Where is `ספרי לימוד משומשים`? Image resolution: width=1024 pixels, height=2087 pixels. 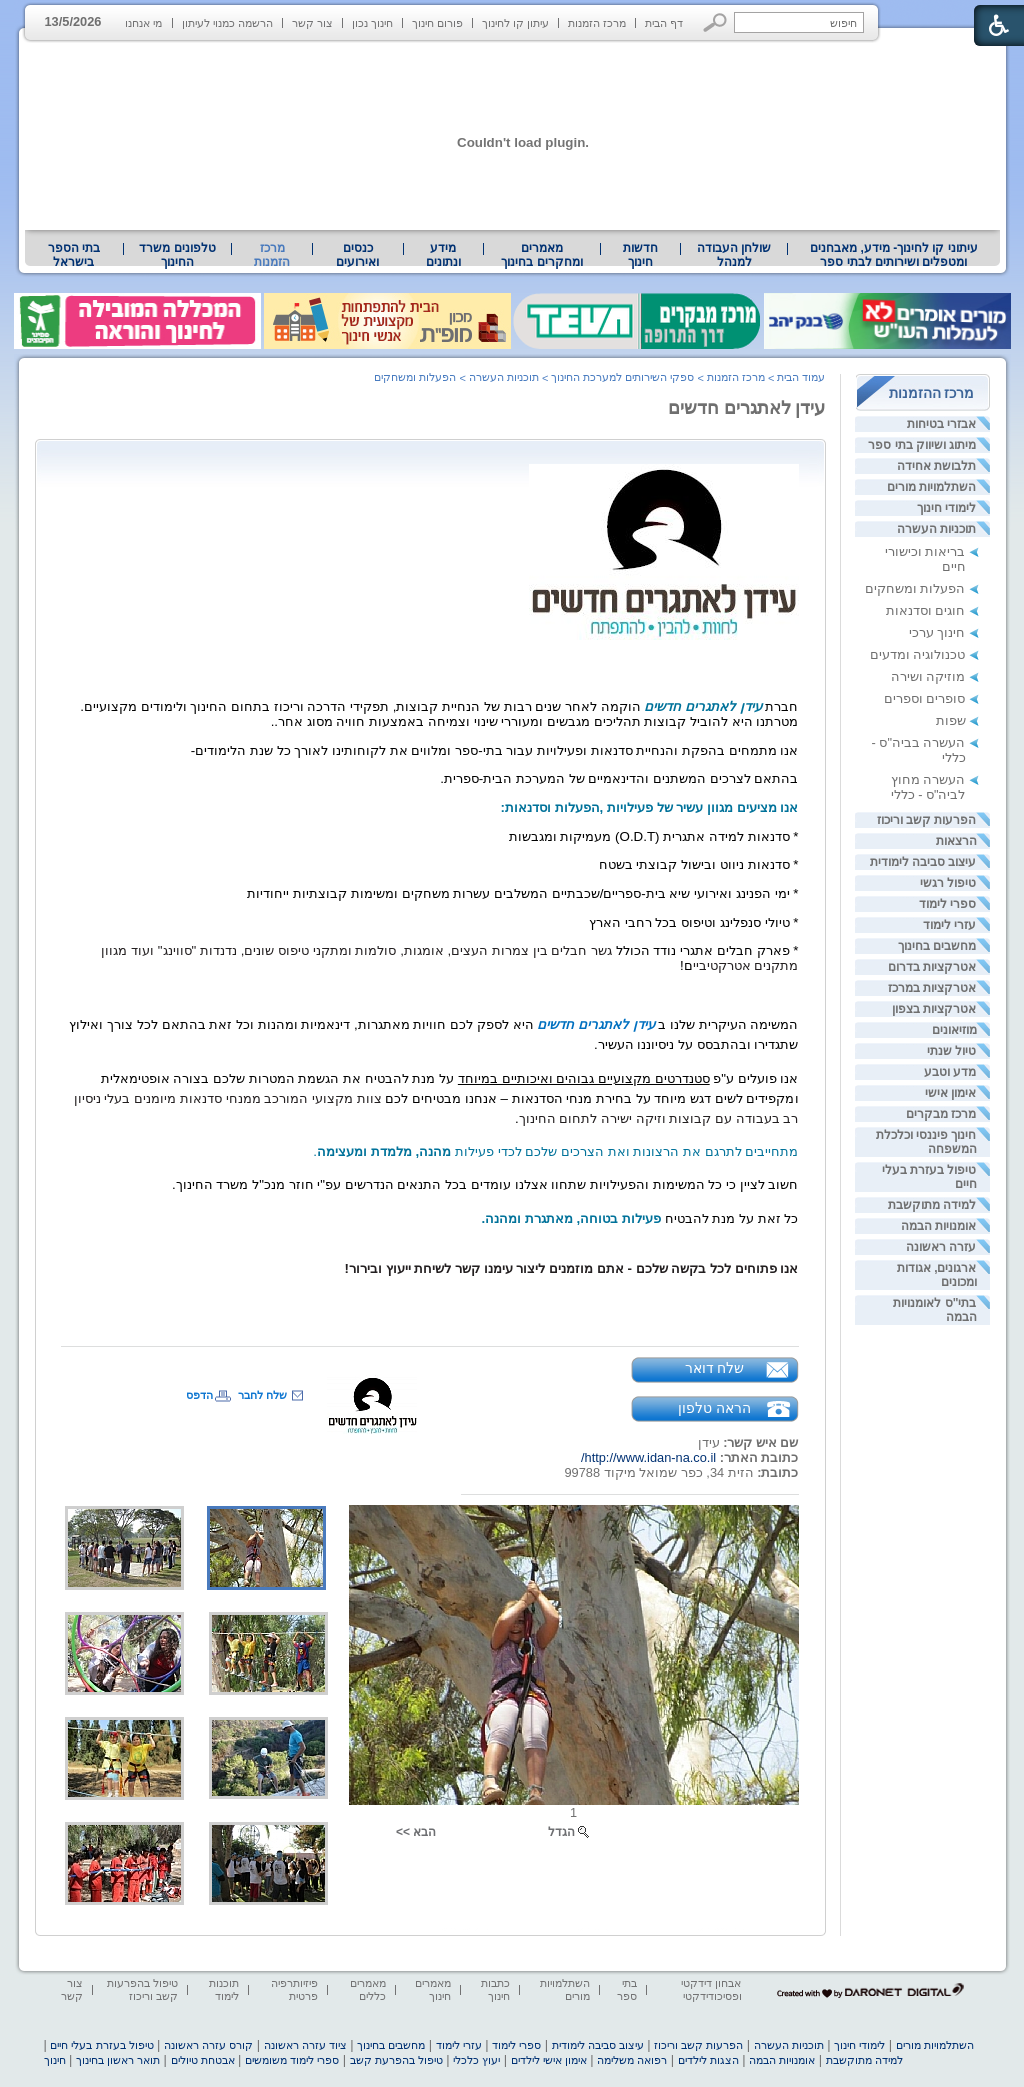 ספרי לימוד משומשים is located at coordinates (292, 2060).